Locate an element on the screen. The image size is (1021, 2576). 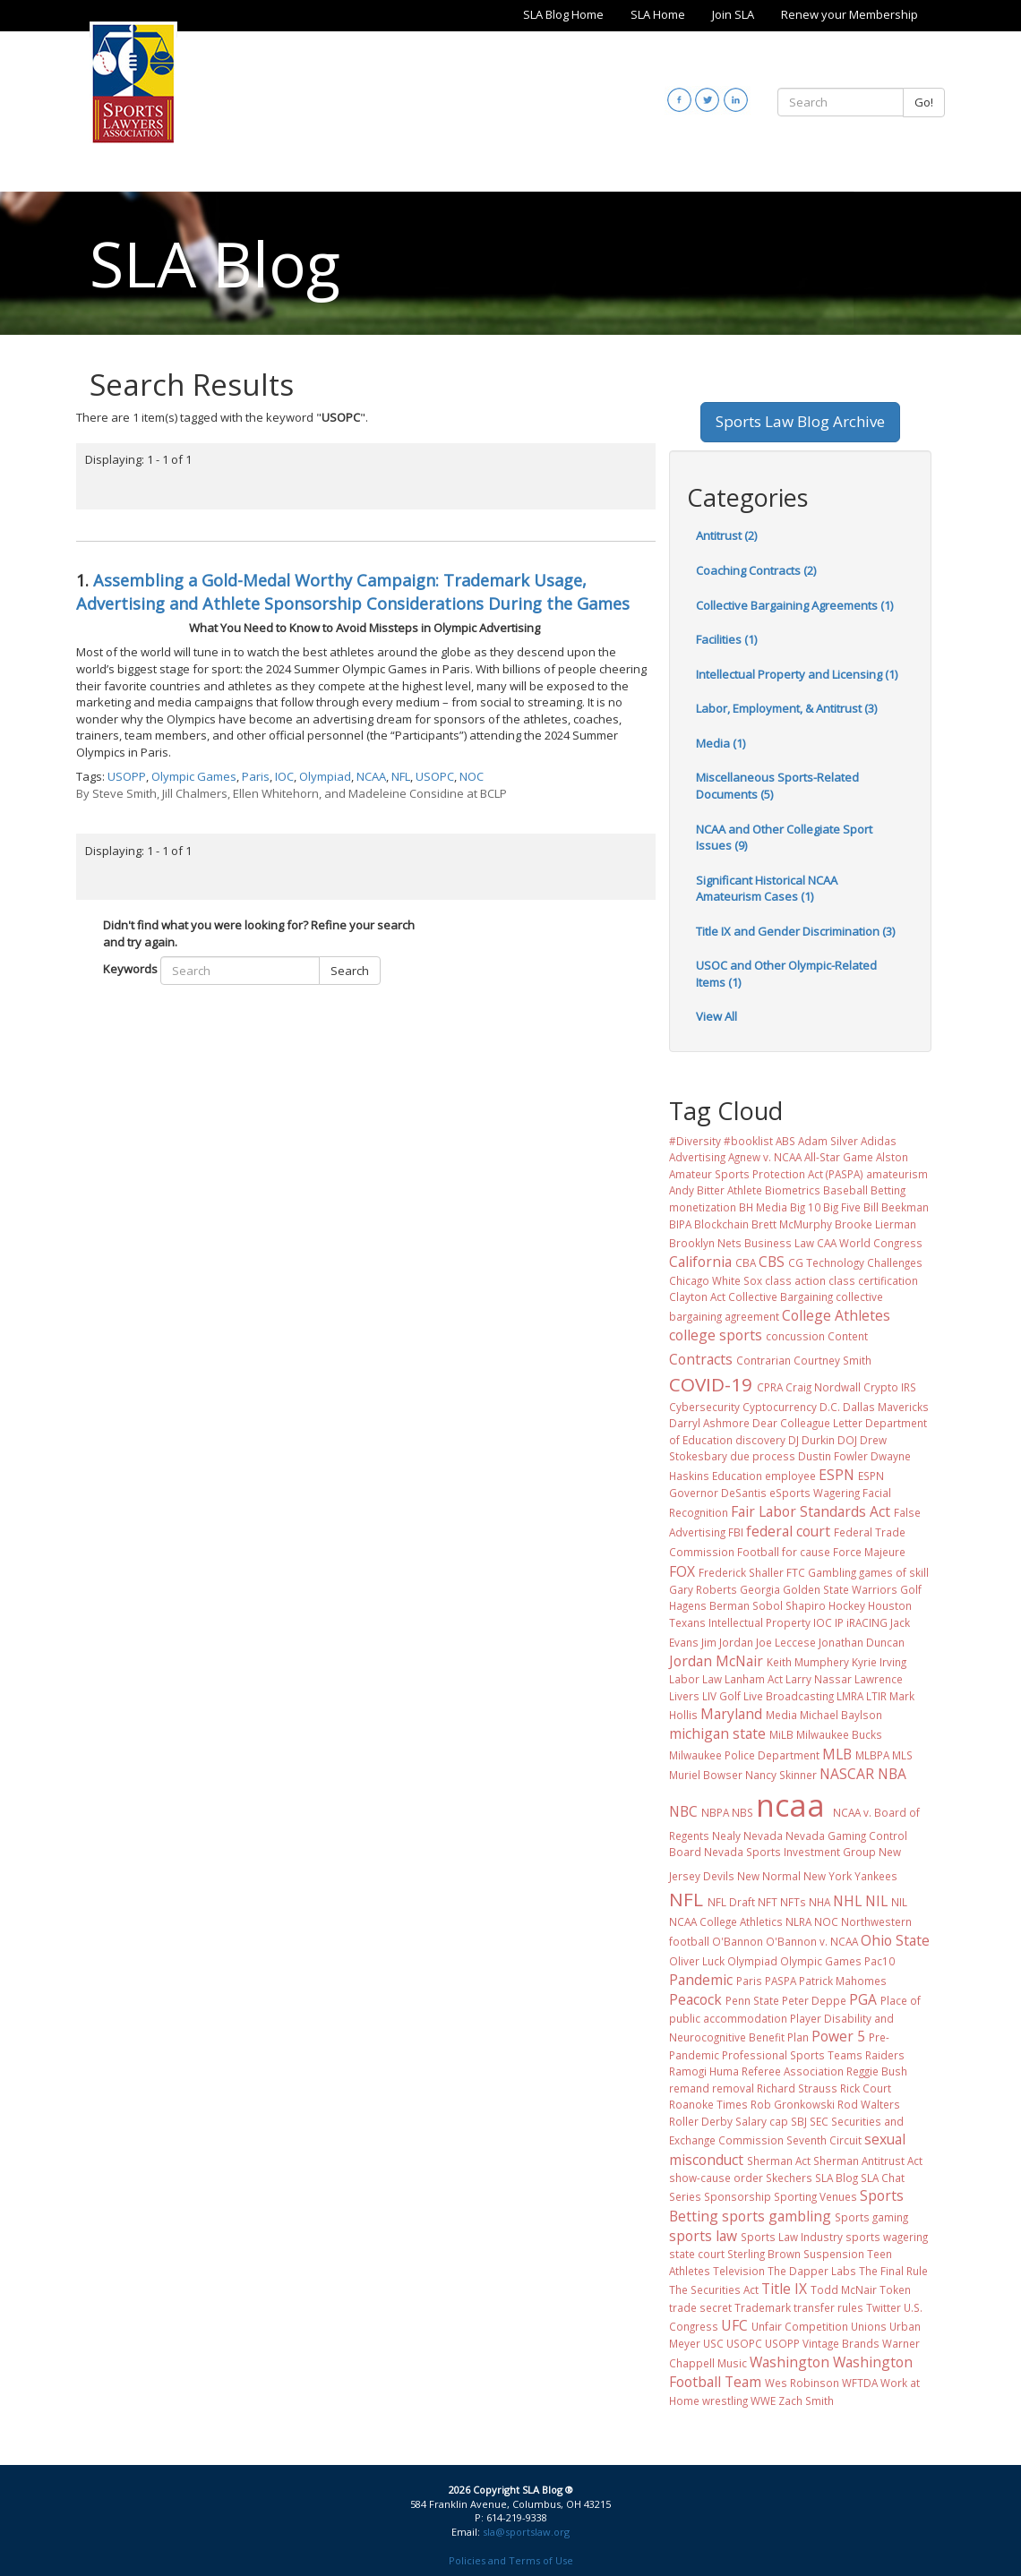
New Normal is located at coordinates (769, 1876).